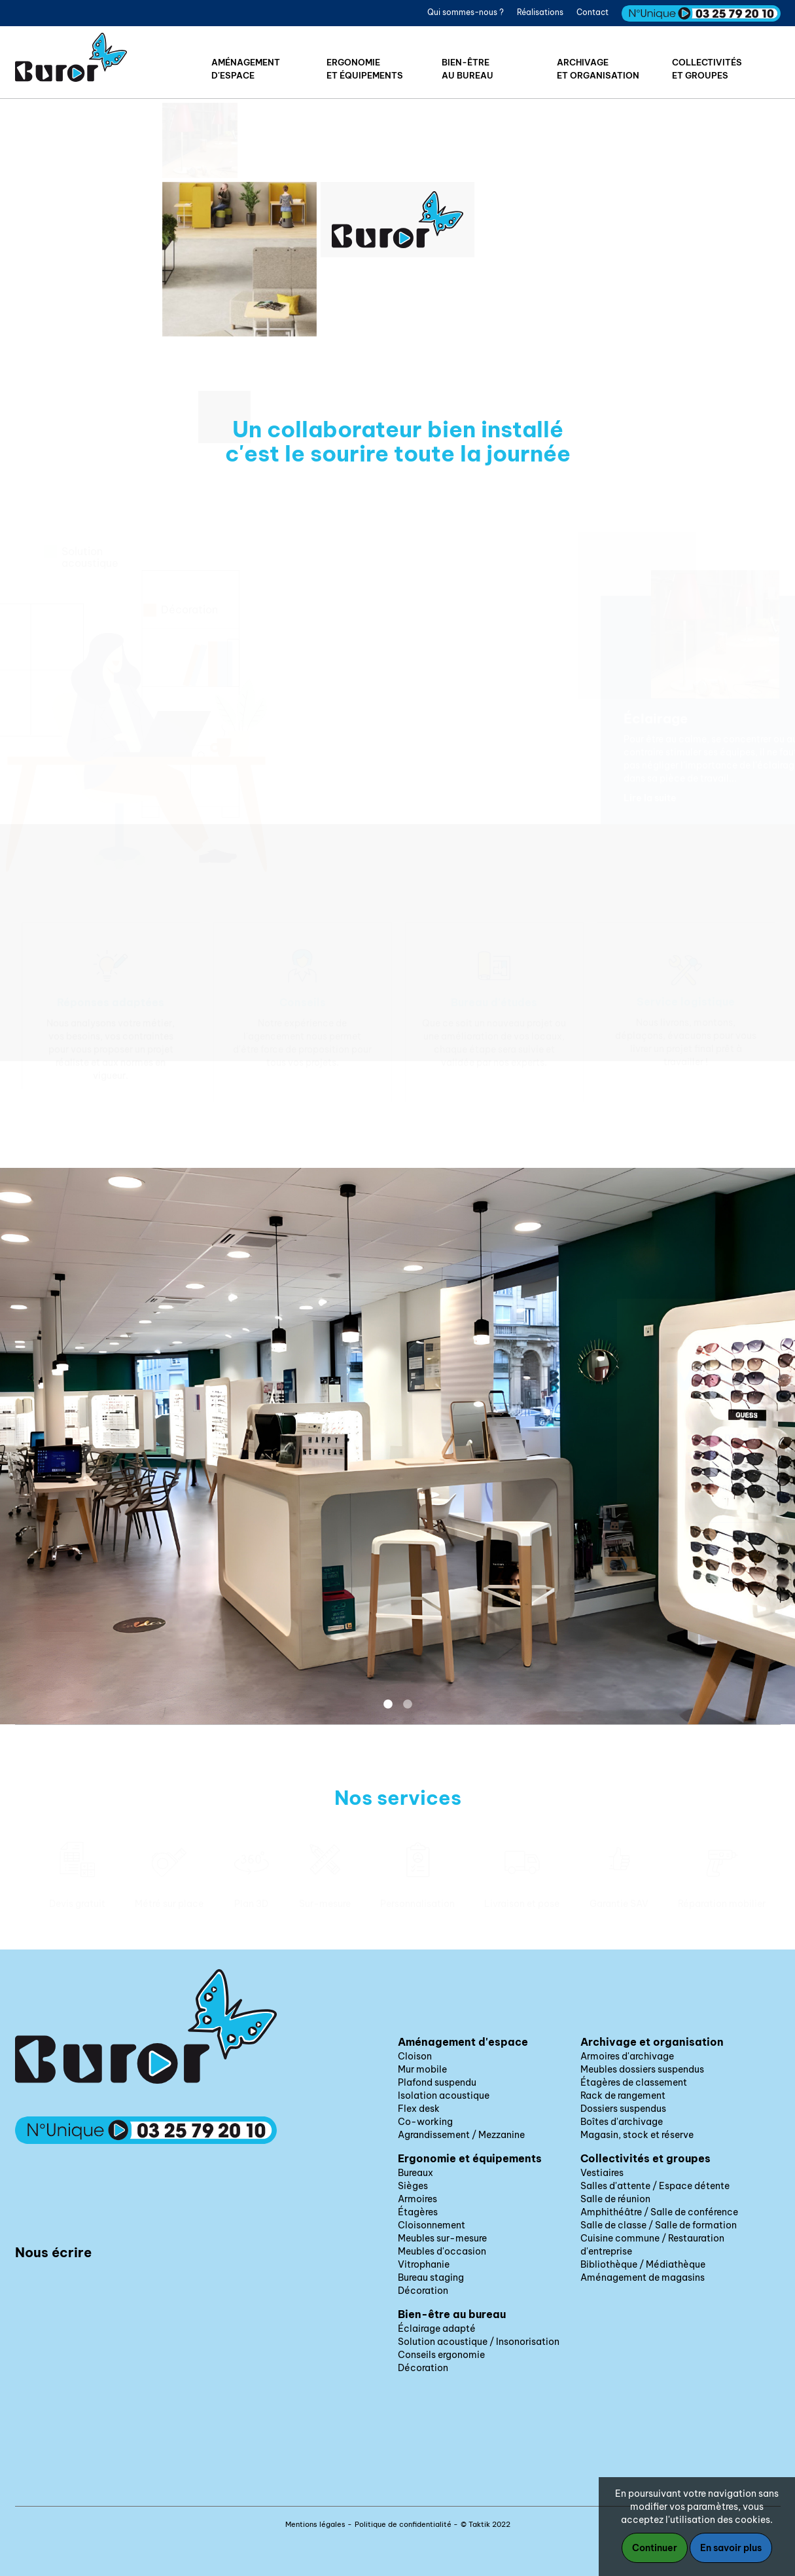 Image resolution: width=795 pixels, height=2576 pixels. I want to click on Bien-êtreau bureau [button], so click(467, 69).